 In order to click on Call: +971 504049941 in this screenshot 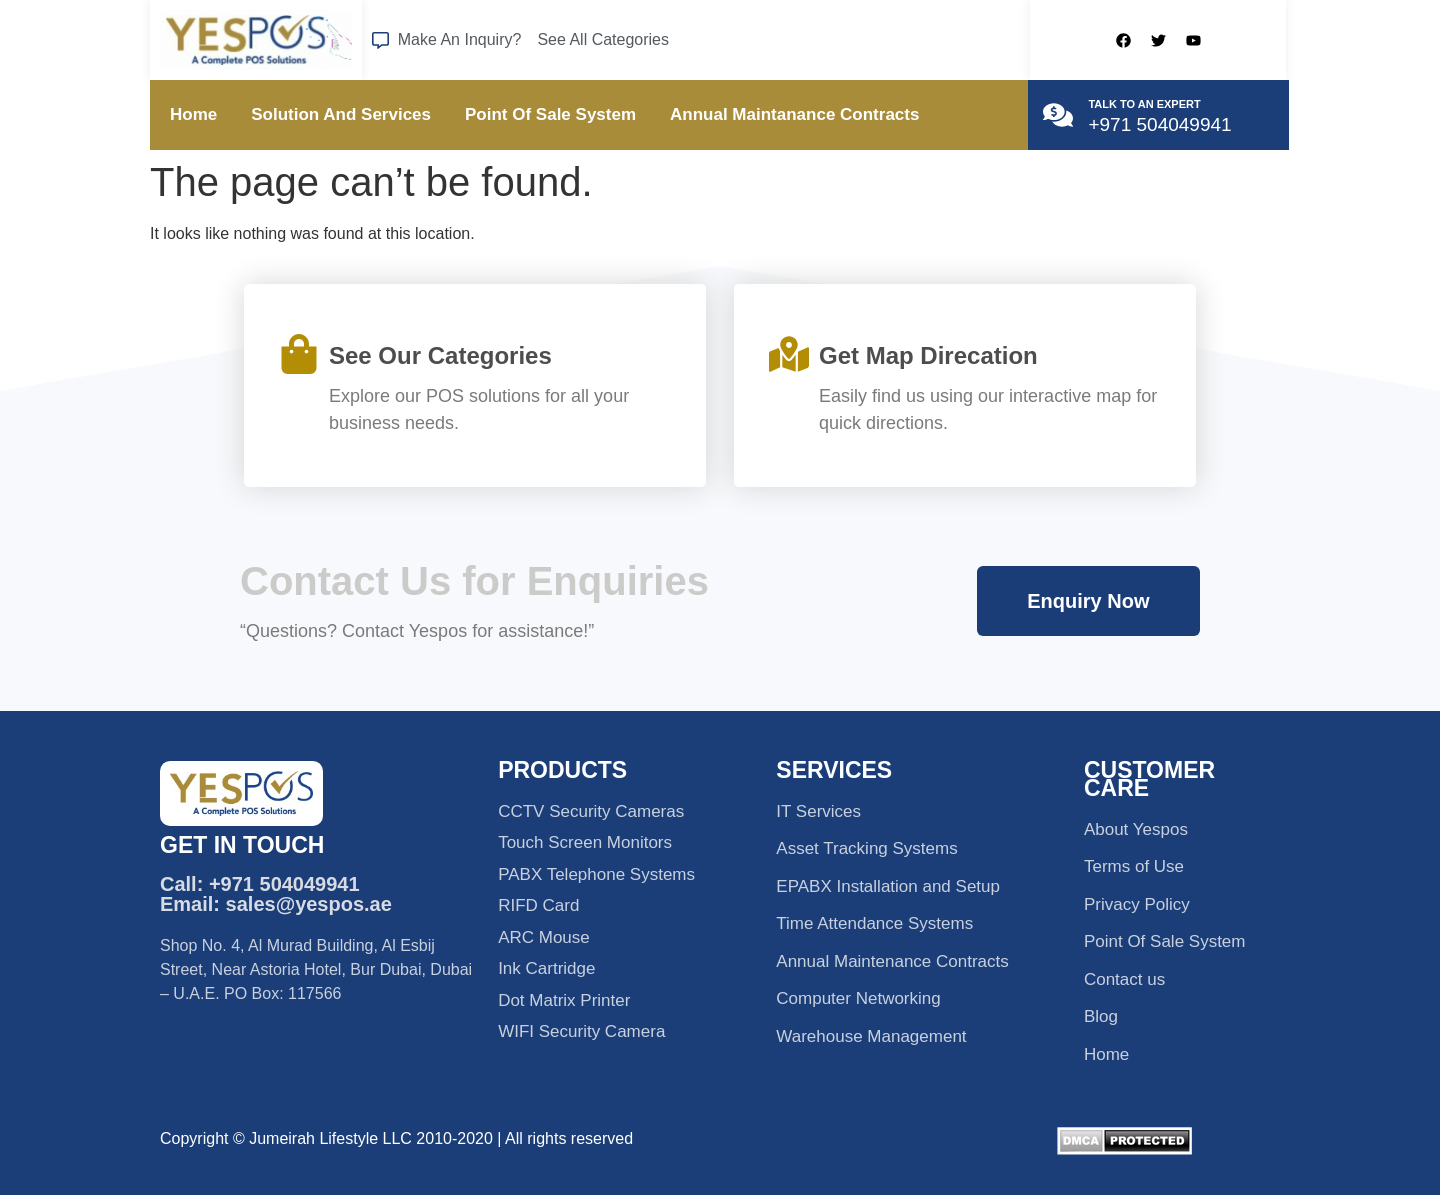, I will do `click(260, 884)`.